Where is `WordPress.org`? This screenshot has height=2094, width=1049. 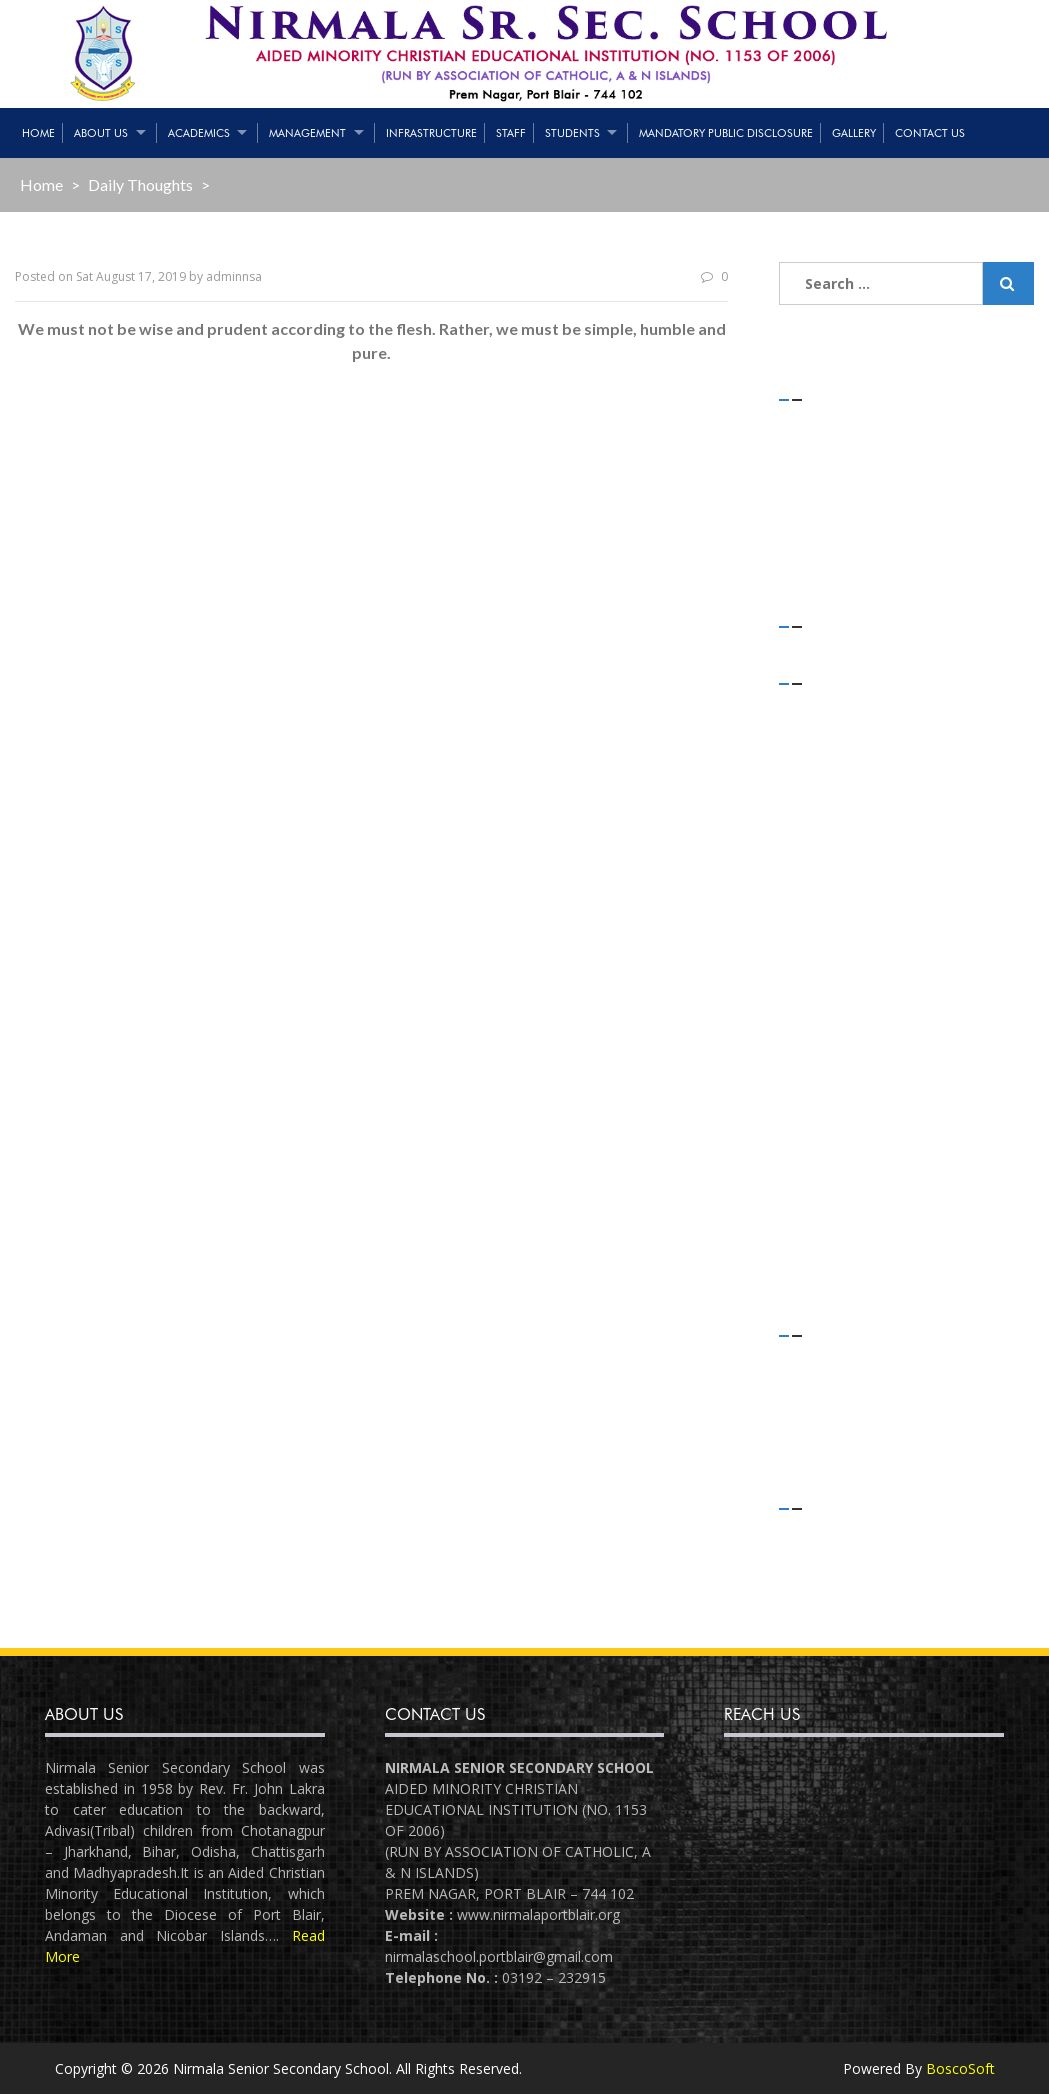
WordPress.org is located at coordinates (848, 1612).